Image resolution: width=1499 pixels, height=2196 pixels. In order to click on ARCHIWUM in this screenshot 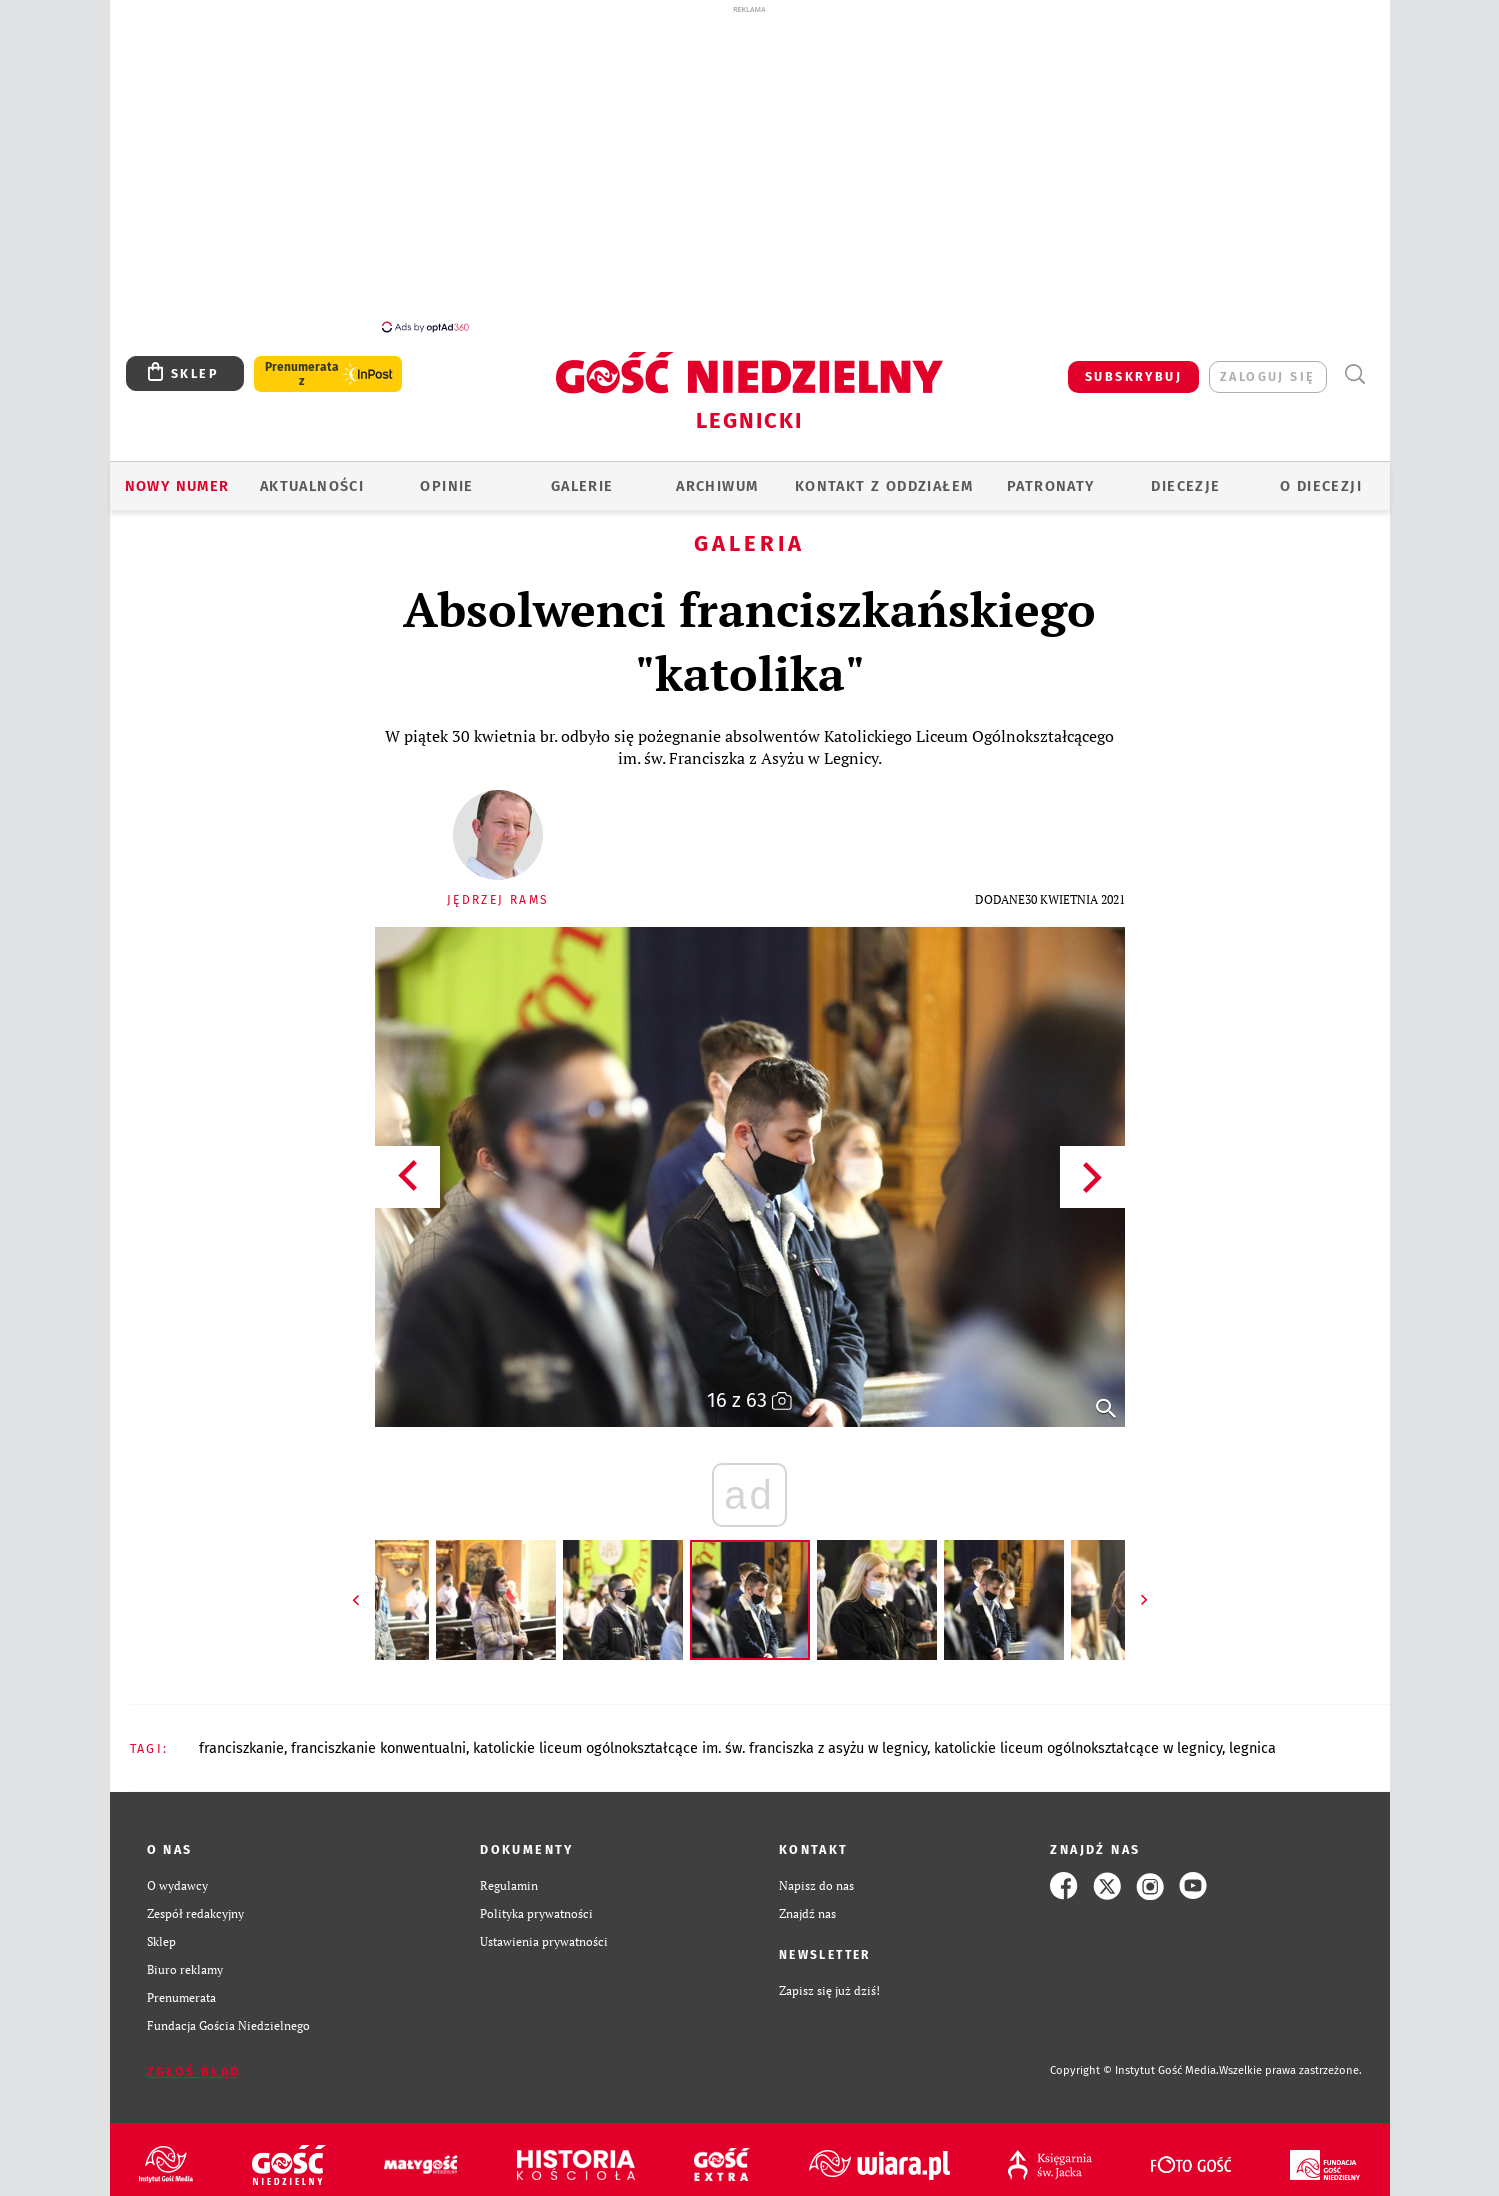, I will do `click(717, 475)`.